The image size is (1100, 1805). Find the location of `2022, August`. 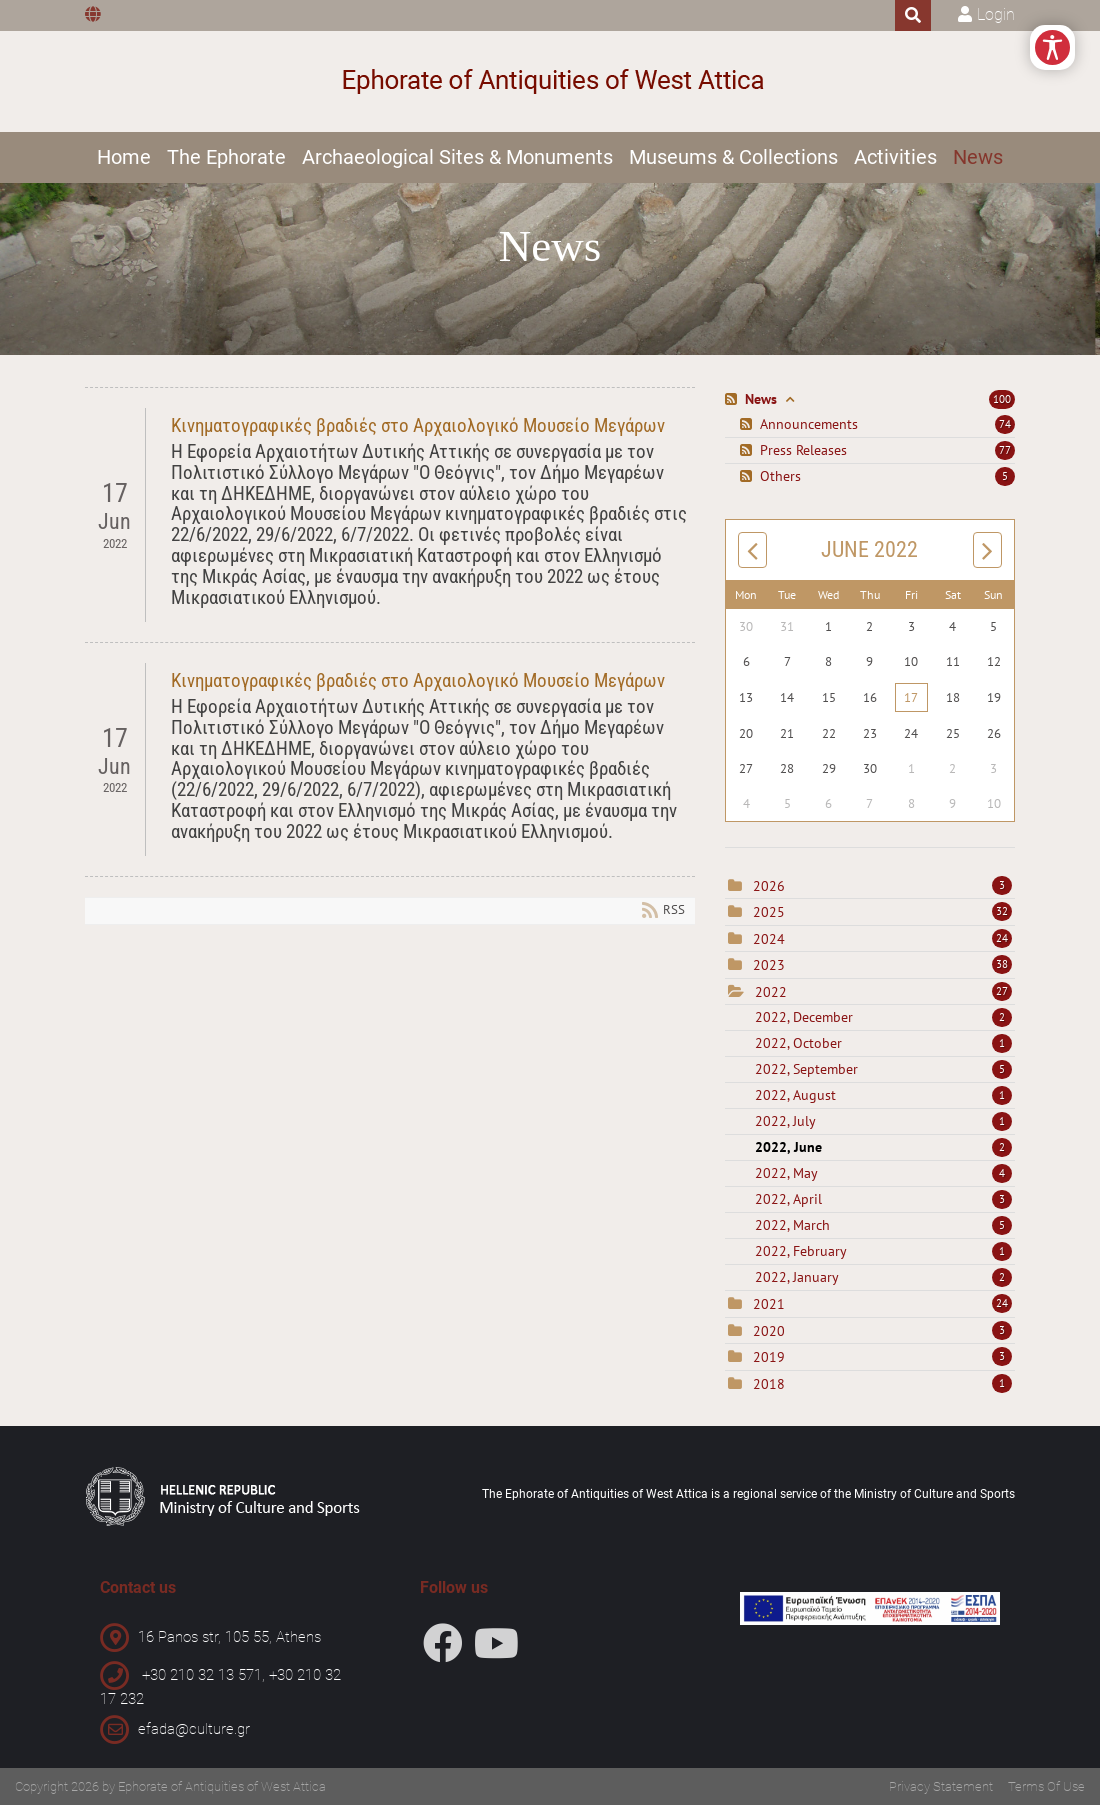

2022, August is located at coordinates (883, 1095).